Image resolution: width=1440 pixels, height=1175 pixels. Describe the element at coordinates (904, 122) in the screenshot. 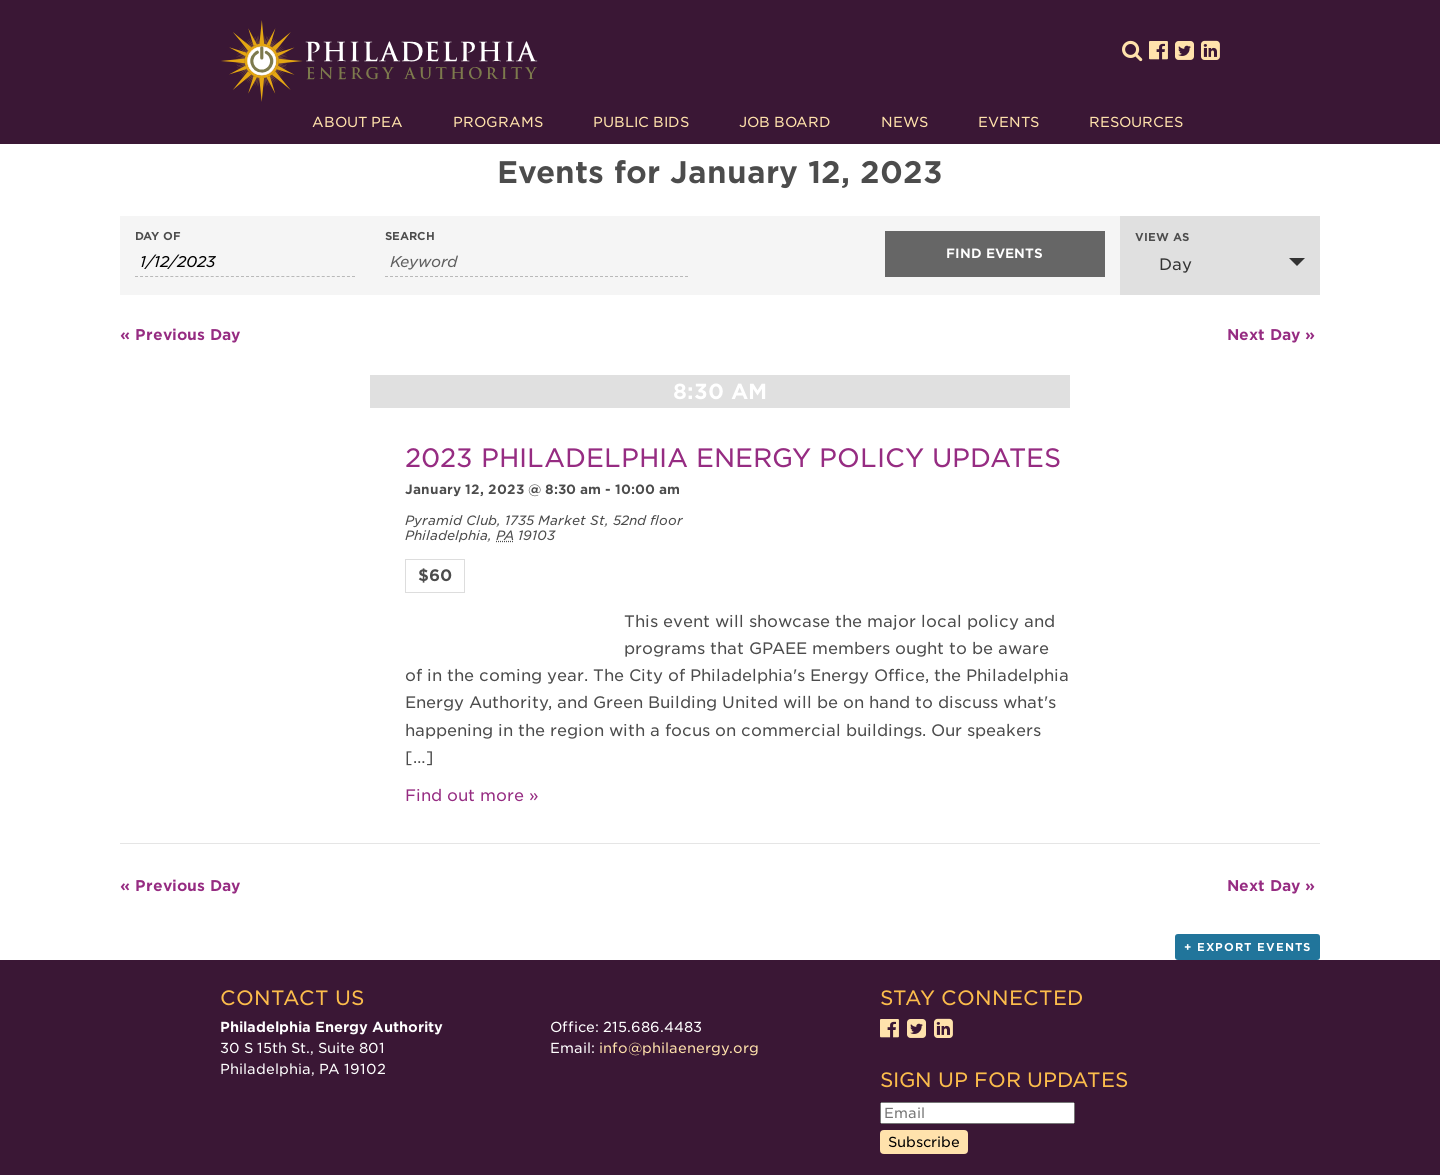

I see `News` at that location.